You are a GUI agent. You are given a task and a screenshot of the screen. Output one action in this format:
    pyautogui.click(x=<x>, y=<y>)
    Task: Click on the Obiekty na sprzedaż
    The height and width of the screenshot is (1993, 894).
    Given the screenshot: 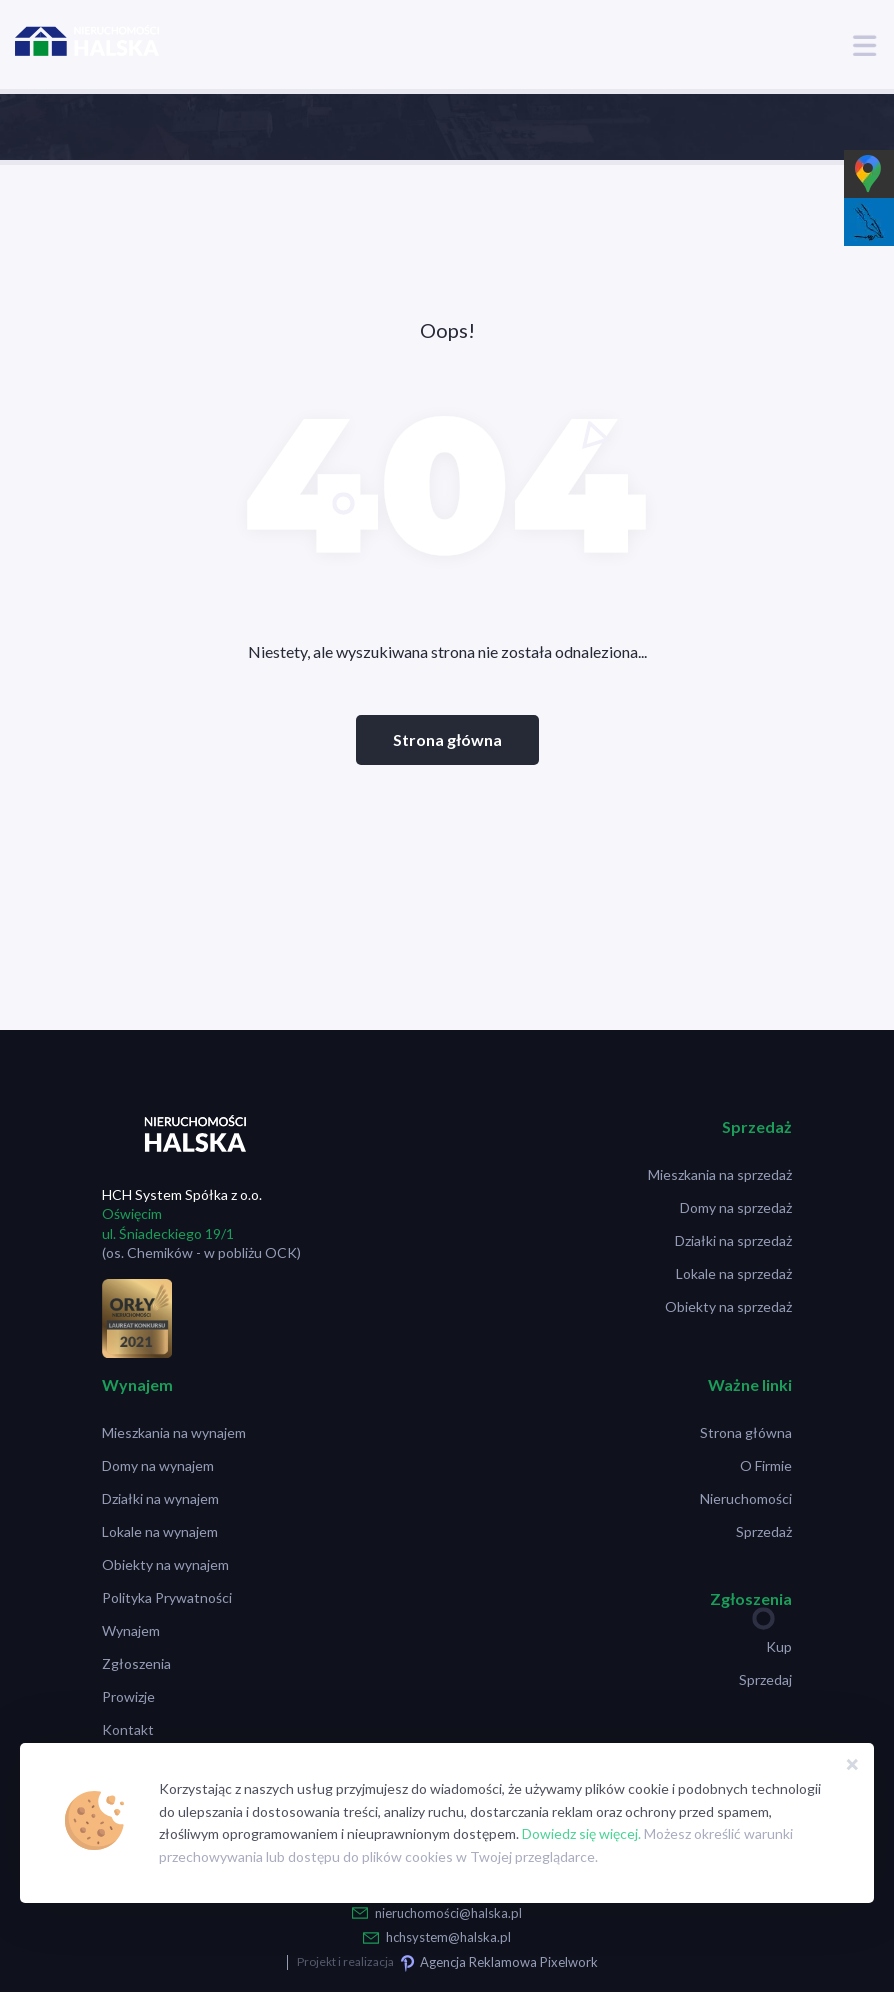 What is the action you would take?
    pyautogui.click(x=728, y=1306)
    